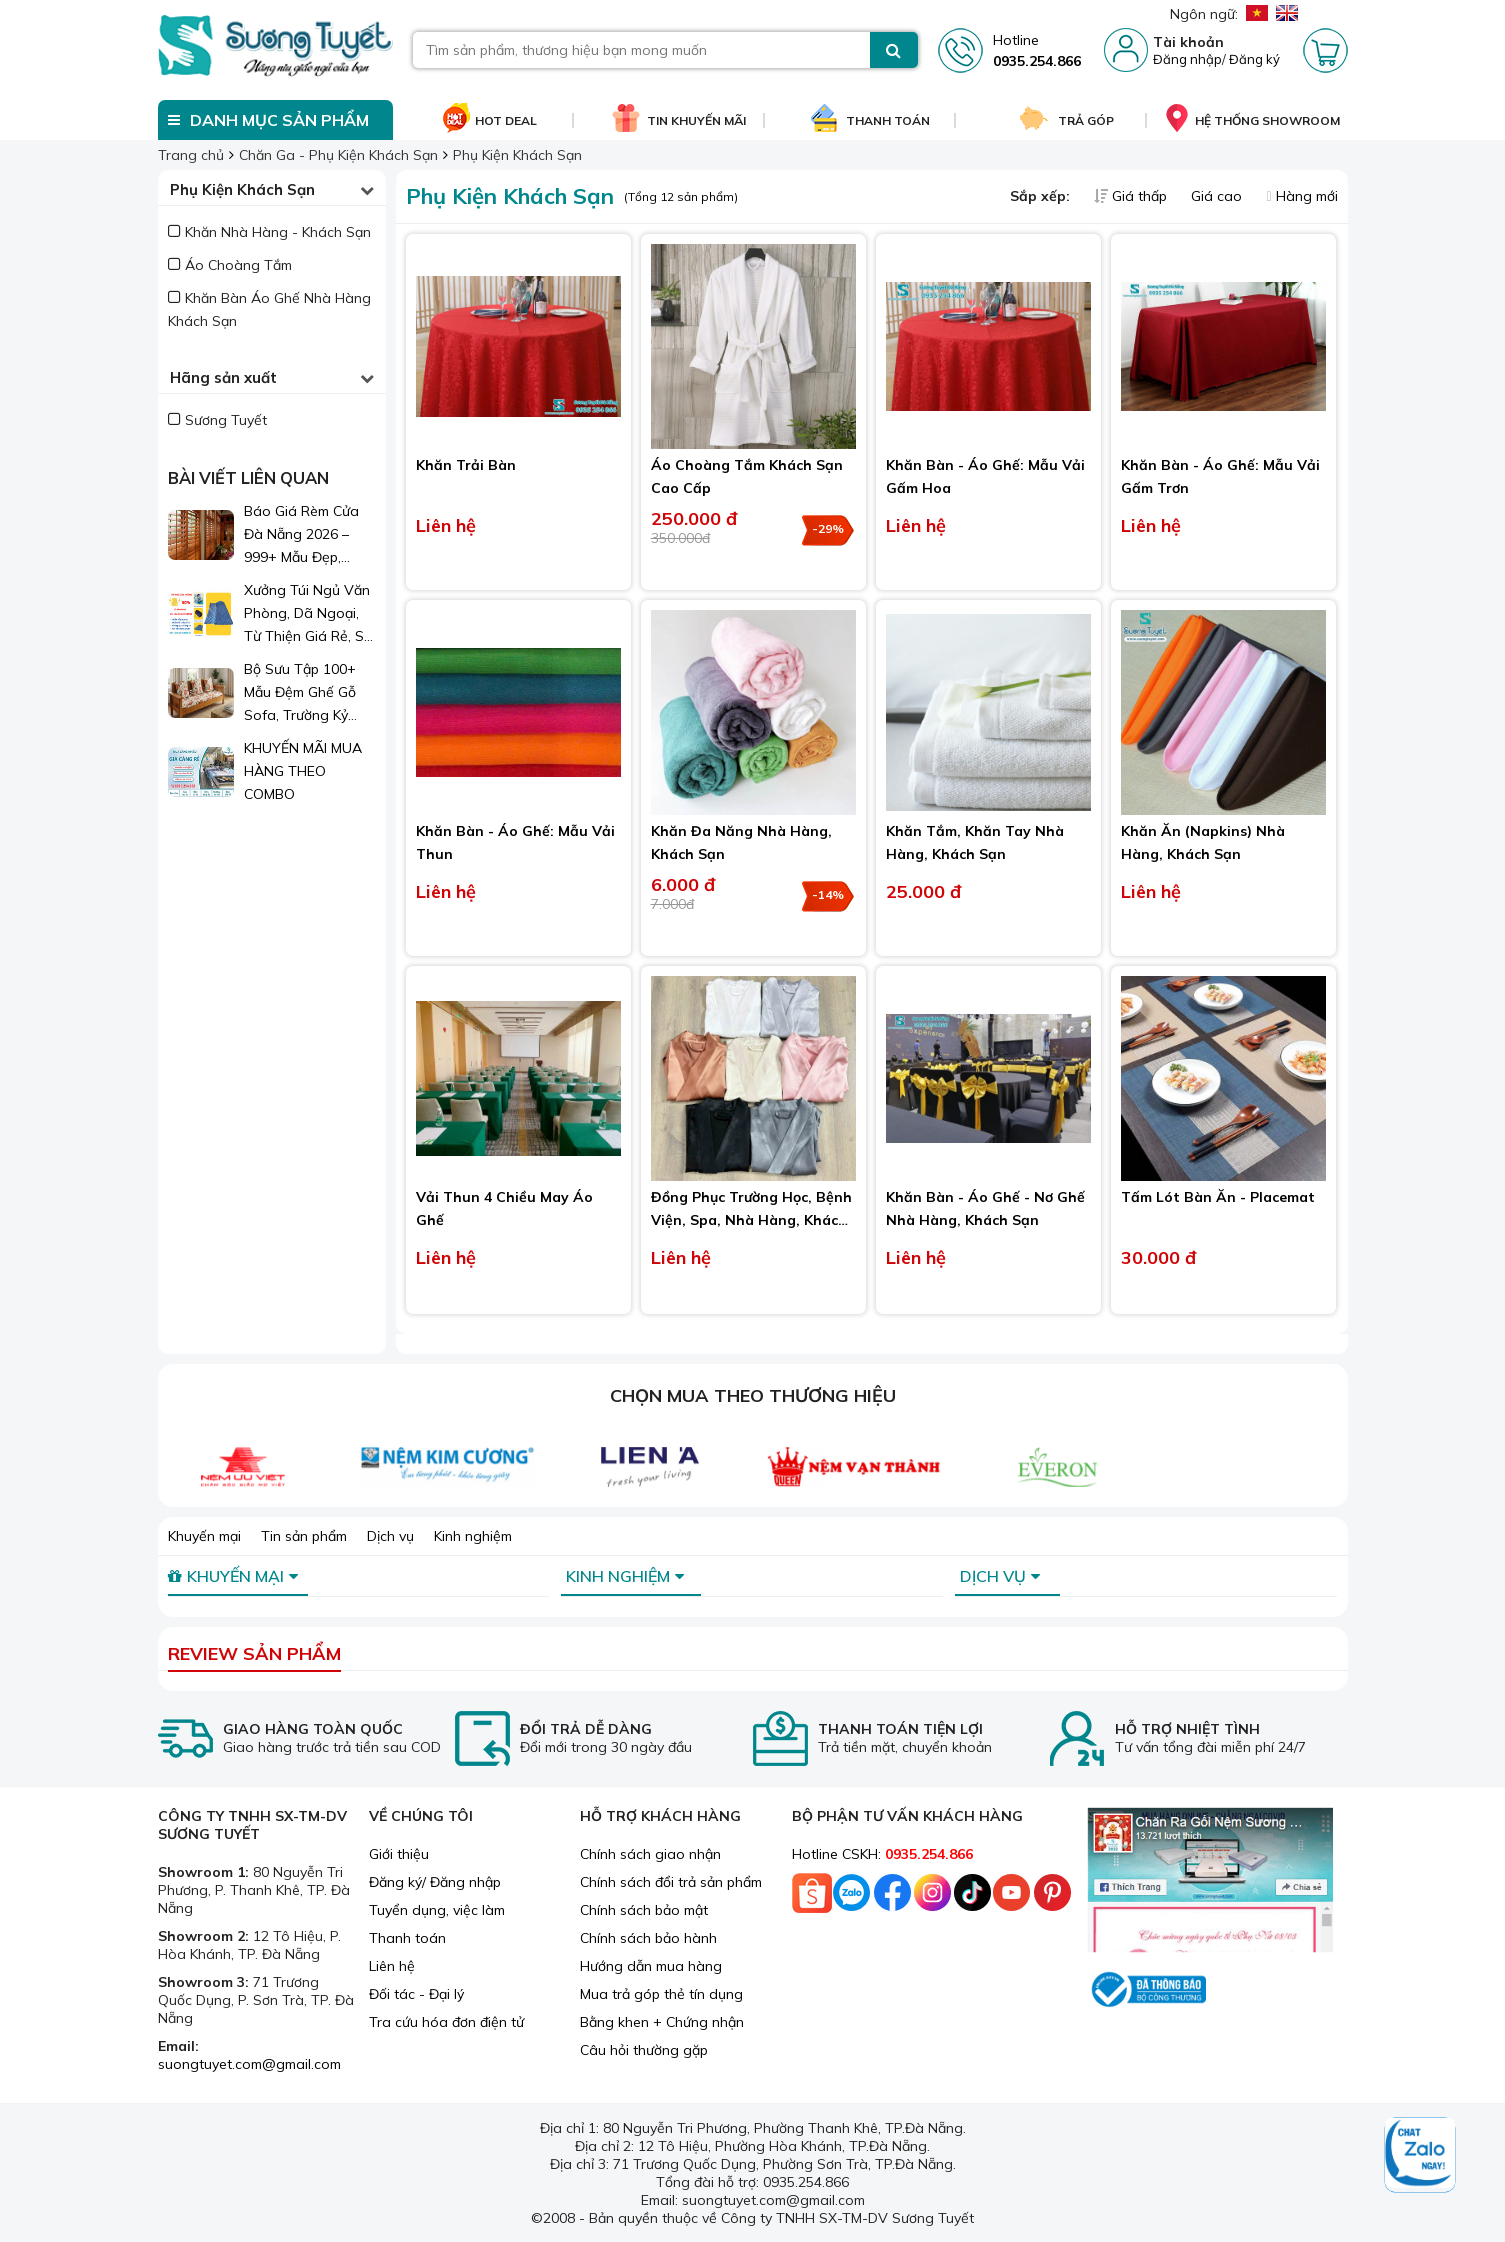 This screenshot has width=1505, height=2242. What do you see at coordinates (446, 2022) in the screenshot?
I see `Tra cứu hóa đơn điện tử` at bounding box center [446, 2022].